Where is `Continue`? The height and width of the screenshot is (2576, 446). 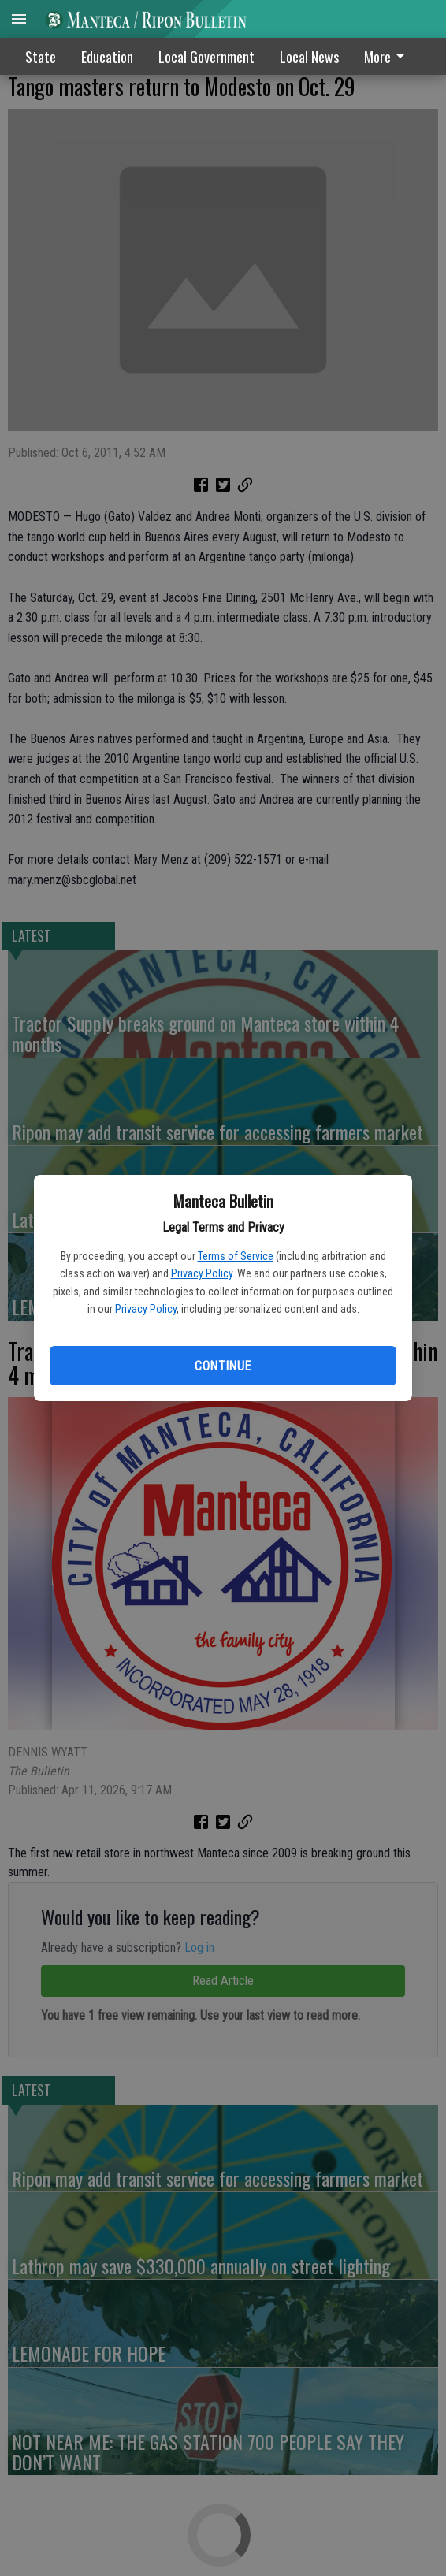
Continue is located at coordinates (223, 1366).